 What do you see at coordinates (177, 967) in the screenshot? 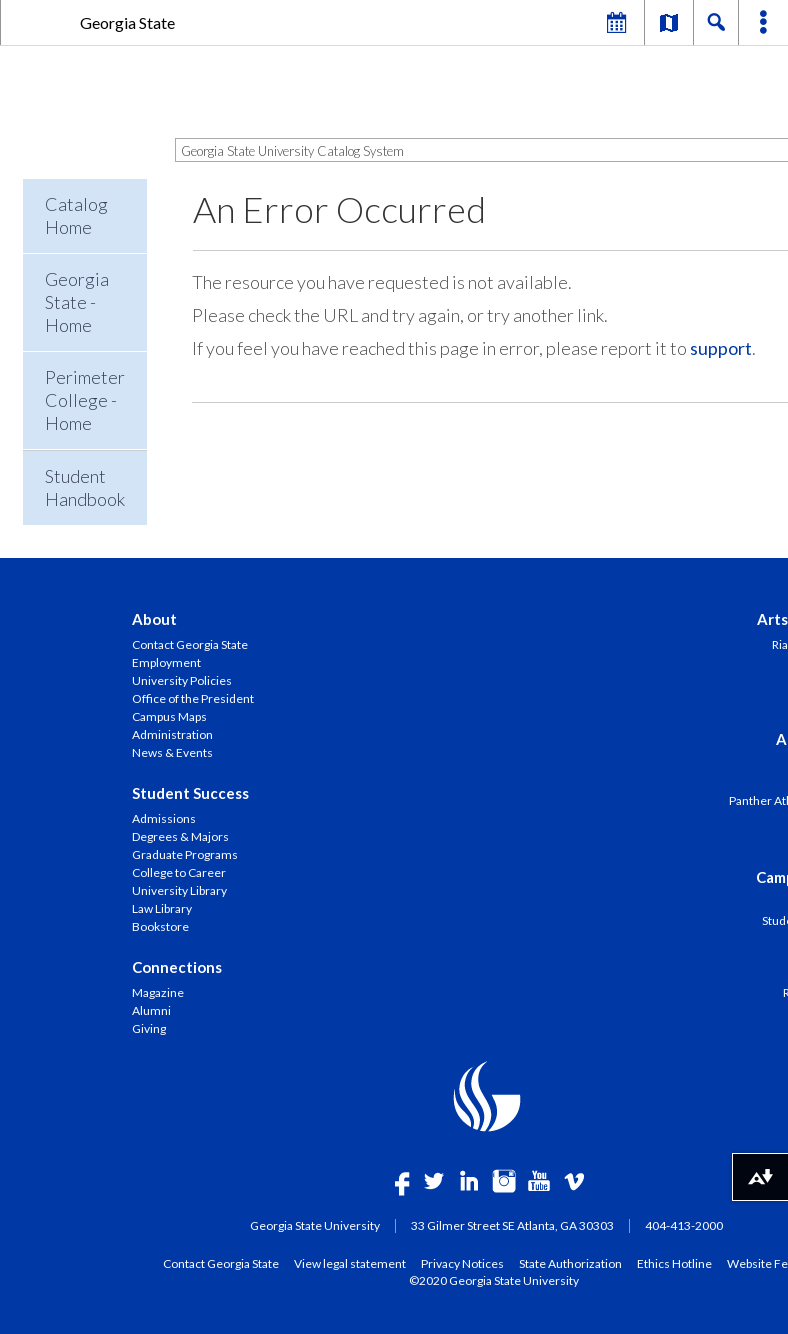
I see `Connections` at bounding box center [177, 967].